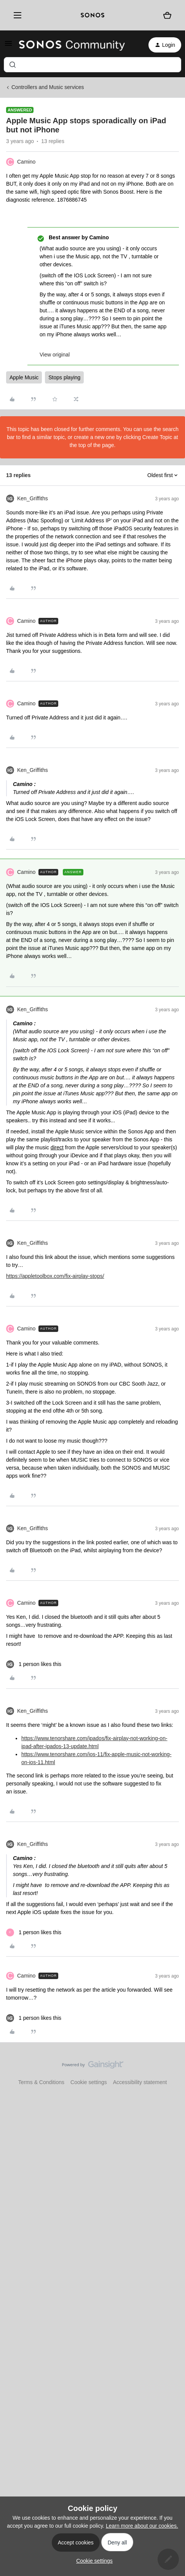  I want to click on [button], so click(8, 46).